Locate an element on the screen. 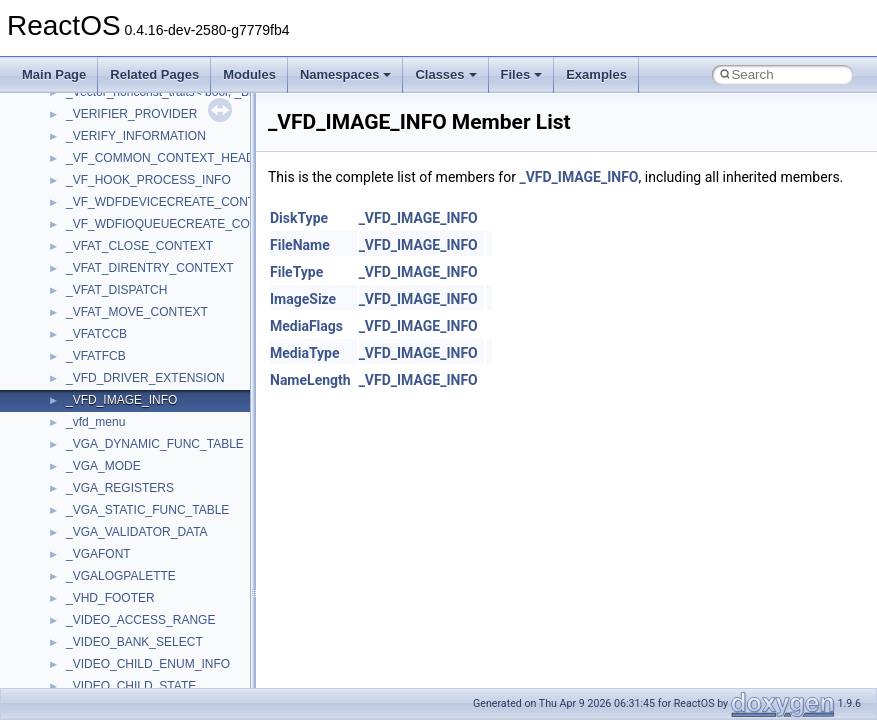  __createhow4 is located at coordinates (103, 500).